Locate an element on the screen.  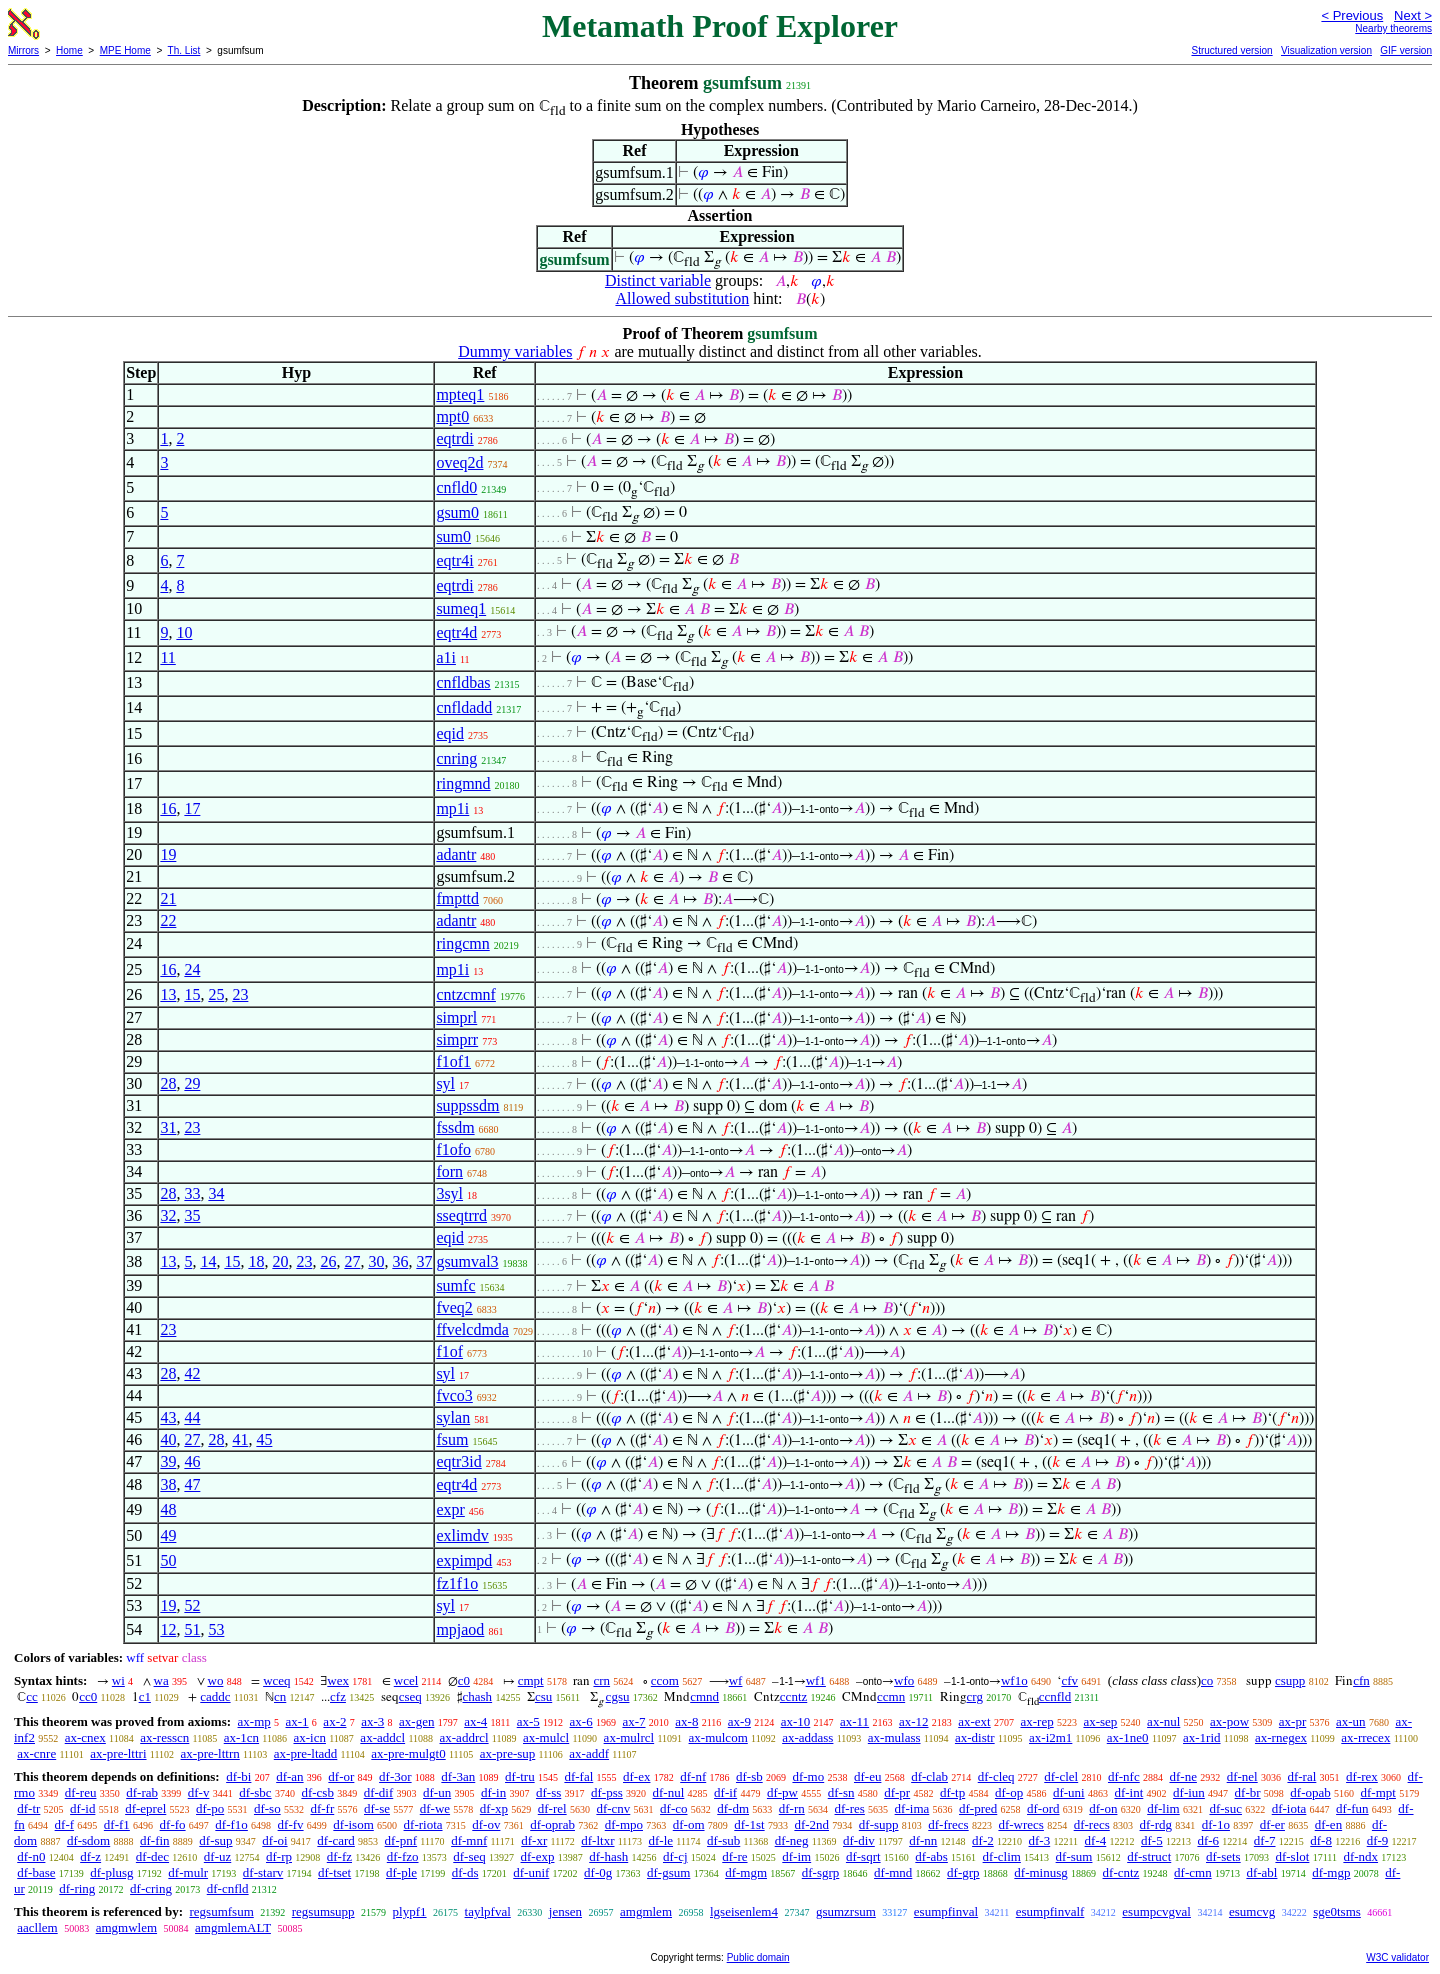
crn is located at coordinates (601, 1680).